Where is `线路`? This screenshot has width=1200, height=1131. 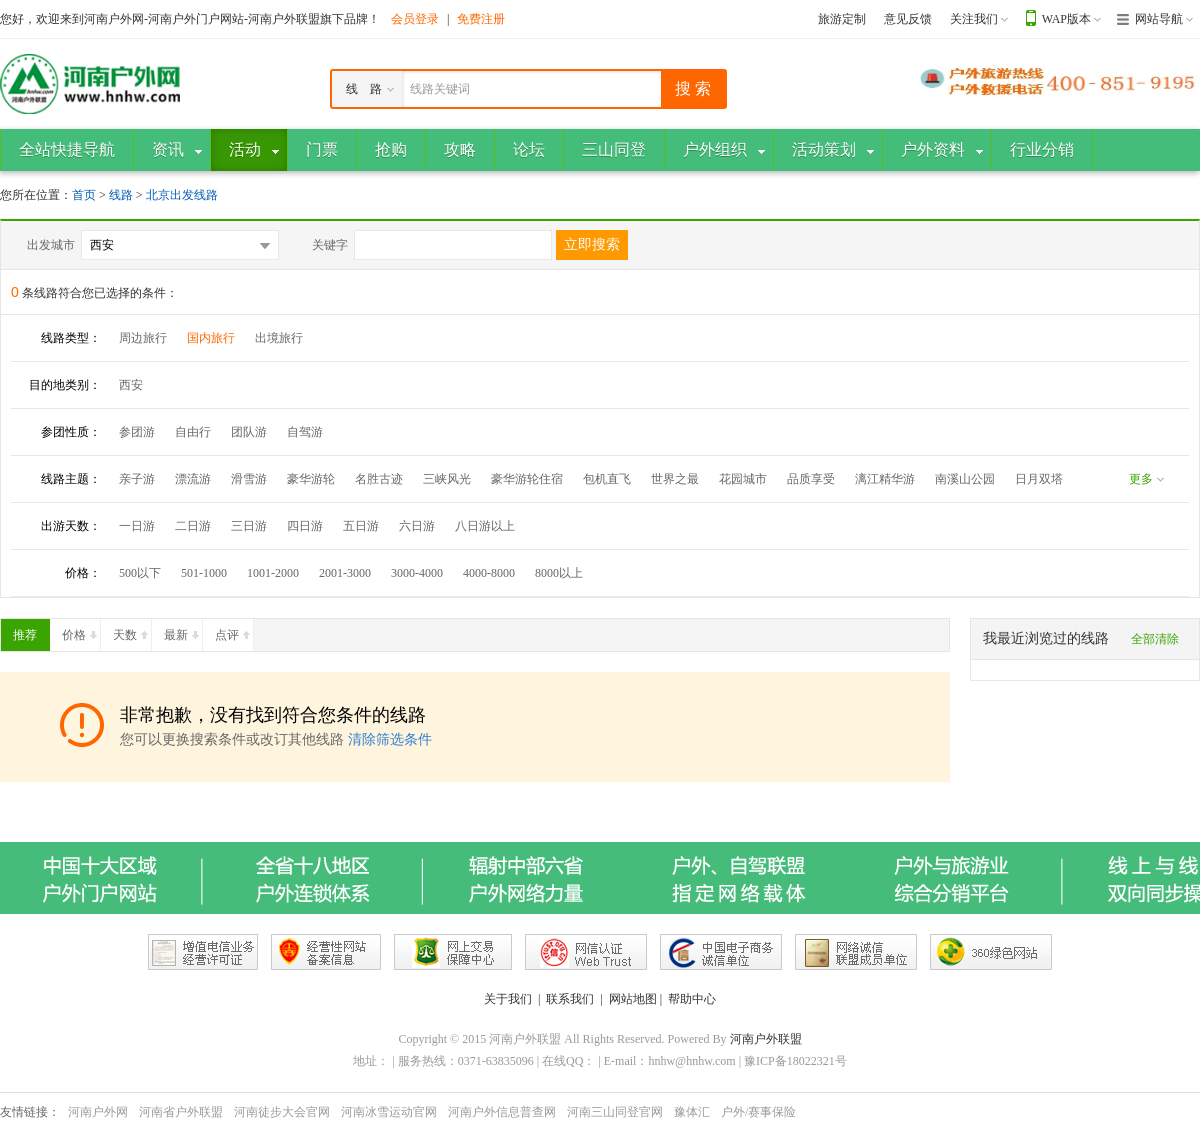 线路 is located at coordinates (122, 195).